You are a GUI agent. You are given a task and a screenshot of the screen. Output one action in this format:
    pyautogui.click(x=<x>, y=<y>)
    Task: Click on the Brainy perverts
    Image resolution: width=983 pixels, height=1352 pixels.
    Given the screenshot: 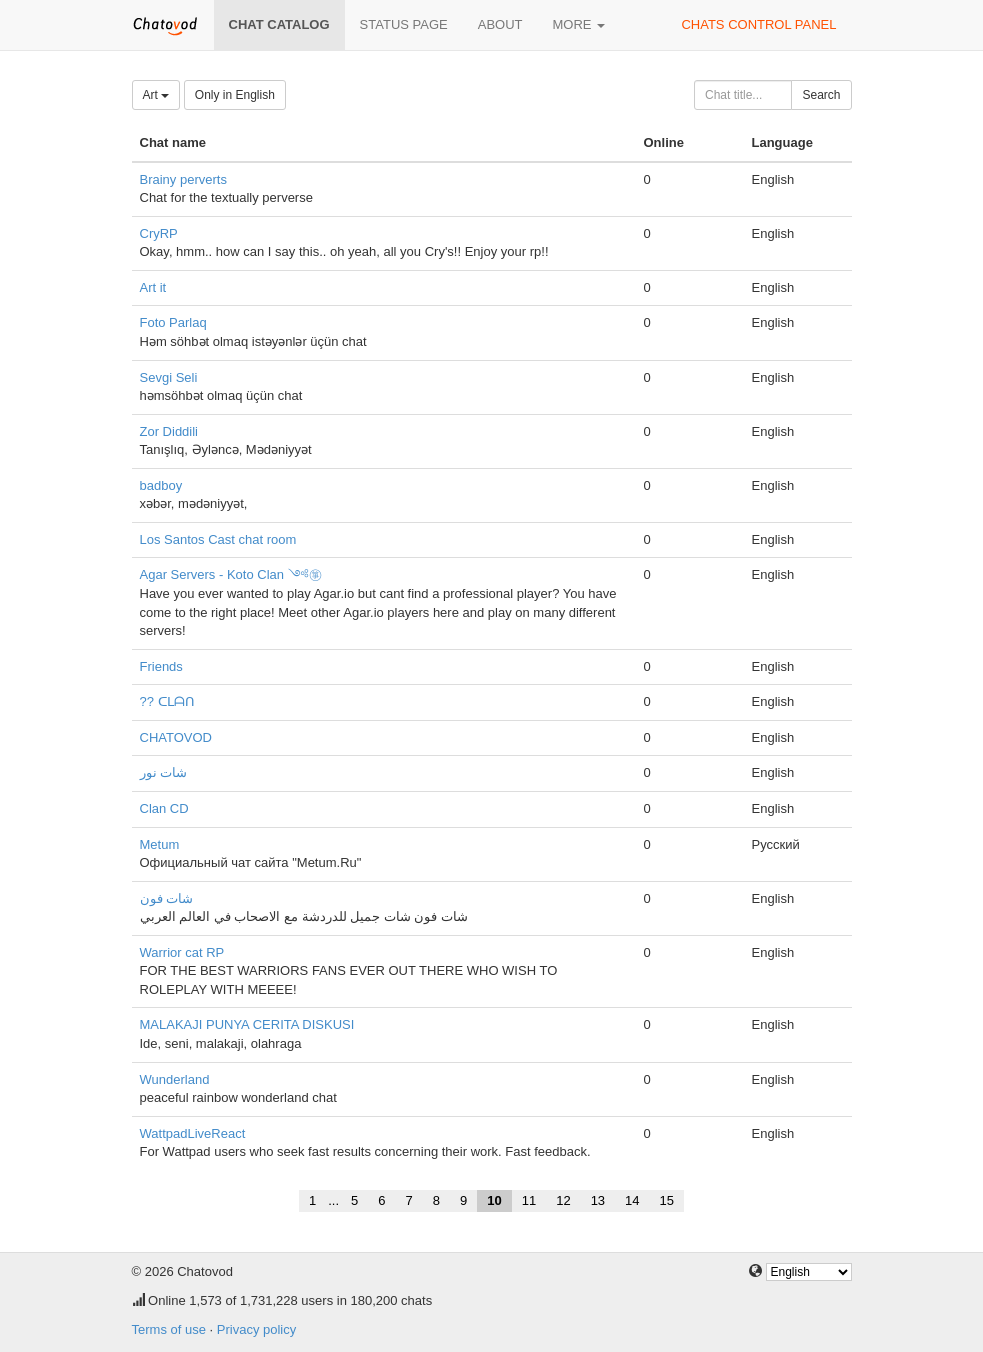 What is the action you would take?
    pyautogui.click(x=183, y=179)
    